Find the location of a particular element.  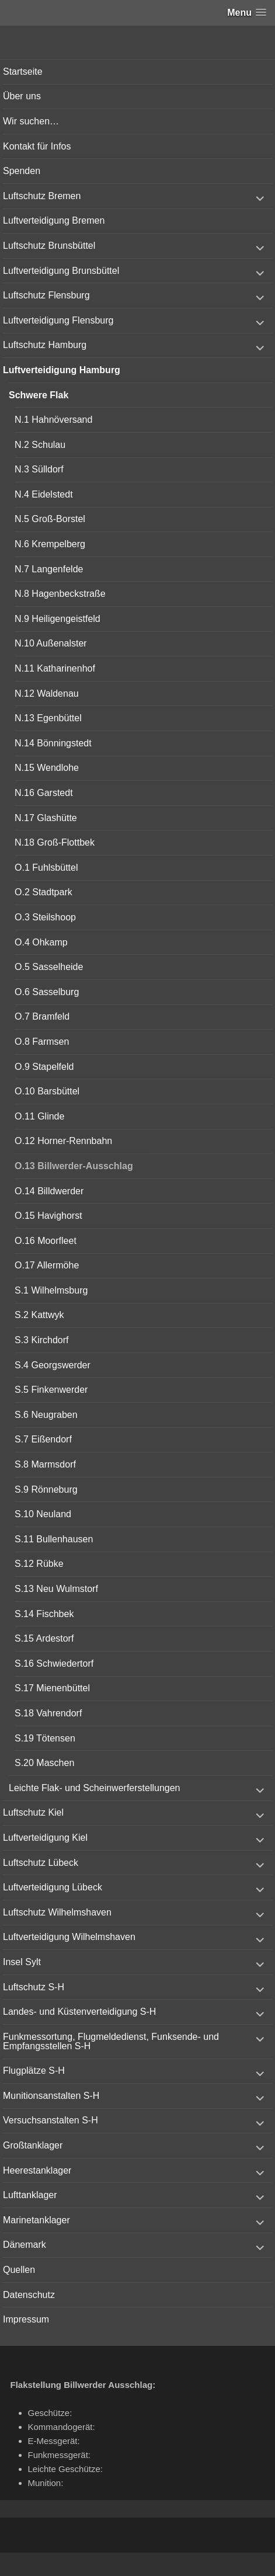

Landes- und Küstenverteidigung S-H is located at coordinates (79, 2012).